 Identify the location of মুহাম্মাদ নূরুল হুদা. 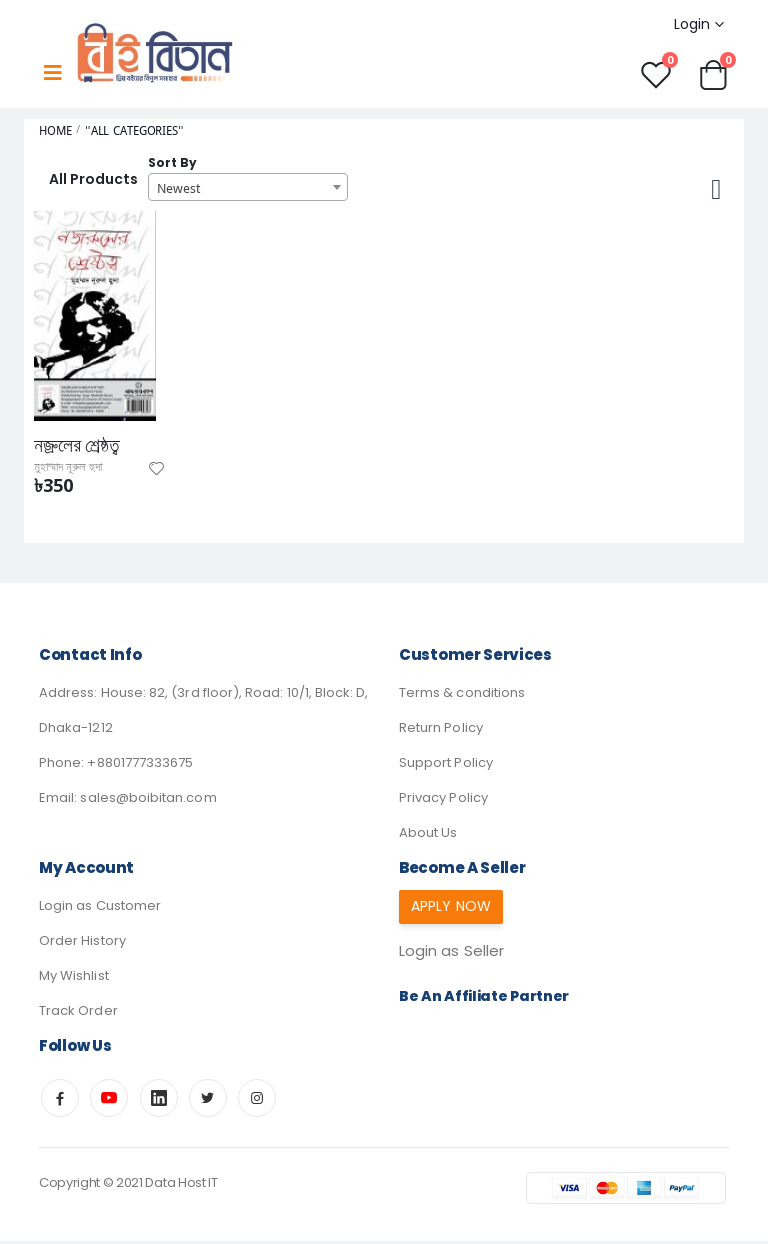
(74, 470).